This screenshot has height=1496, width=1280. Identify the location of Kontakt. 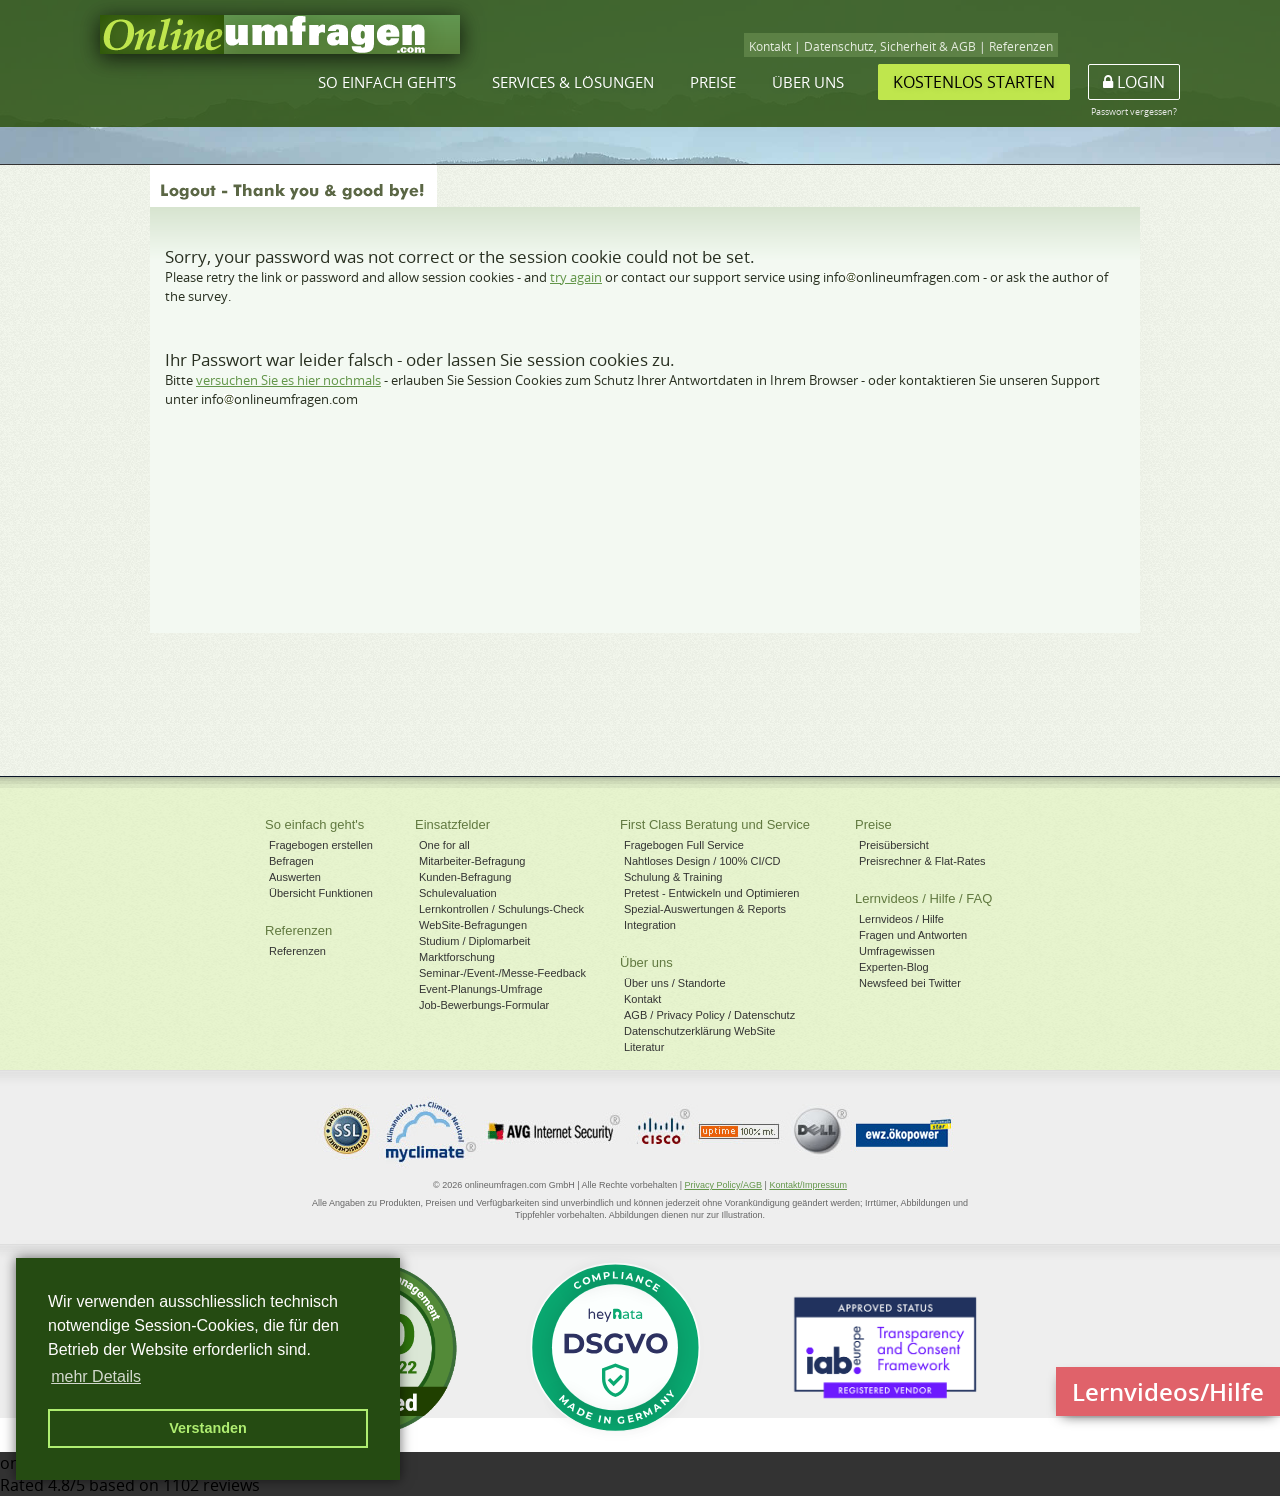
(770, 46).